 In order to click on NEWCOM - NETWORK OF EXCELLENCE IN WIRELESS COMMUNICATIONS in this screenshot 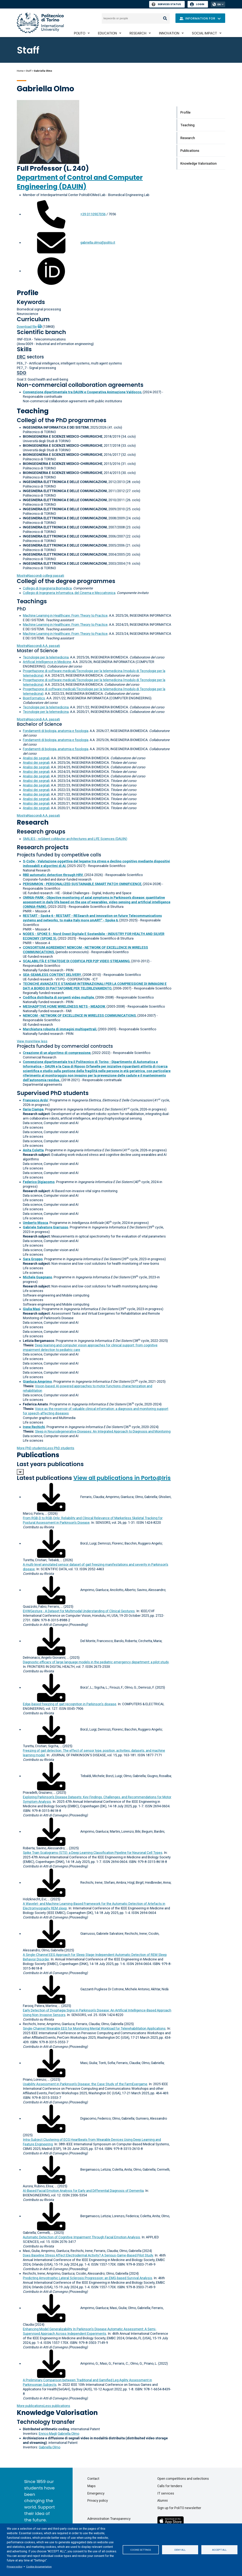, I will do `click(79, 1015)`.